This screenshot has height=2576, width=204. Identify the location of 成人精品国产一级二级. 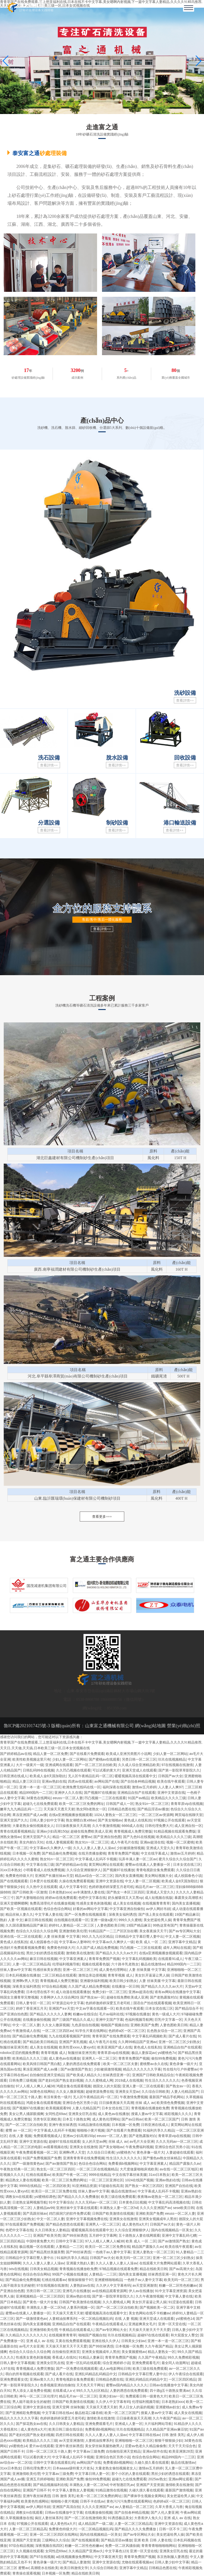
(95, 2524).